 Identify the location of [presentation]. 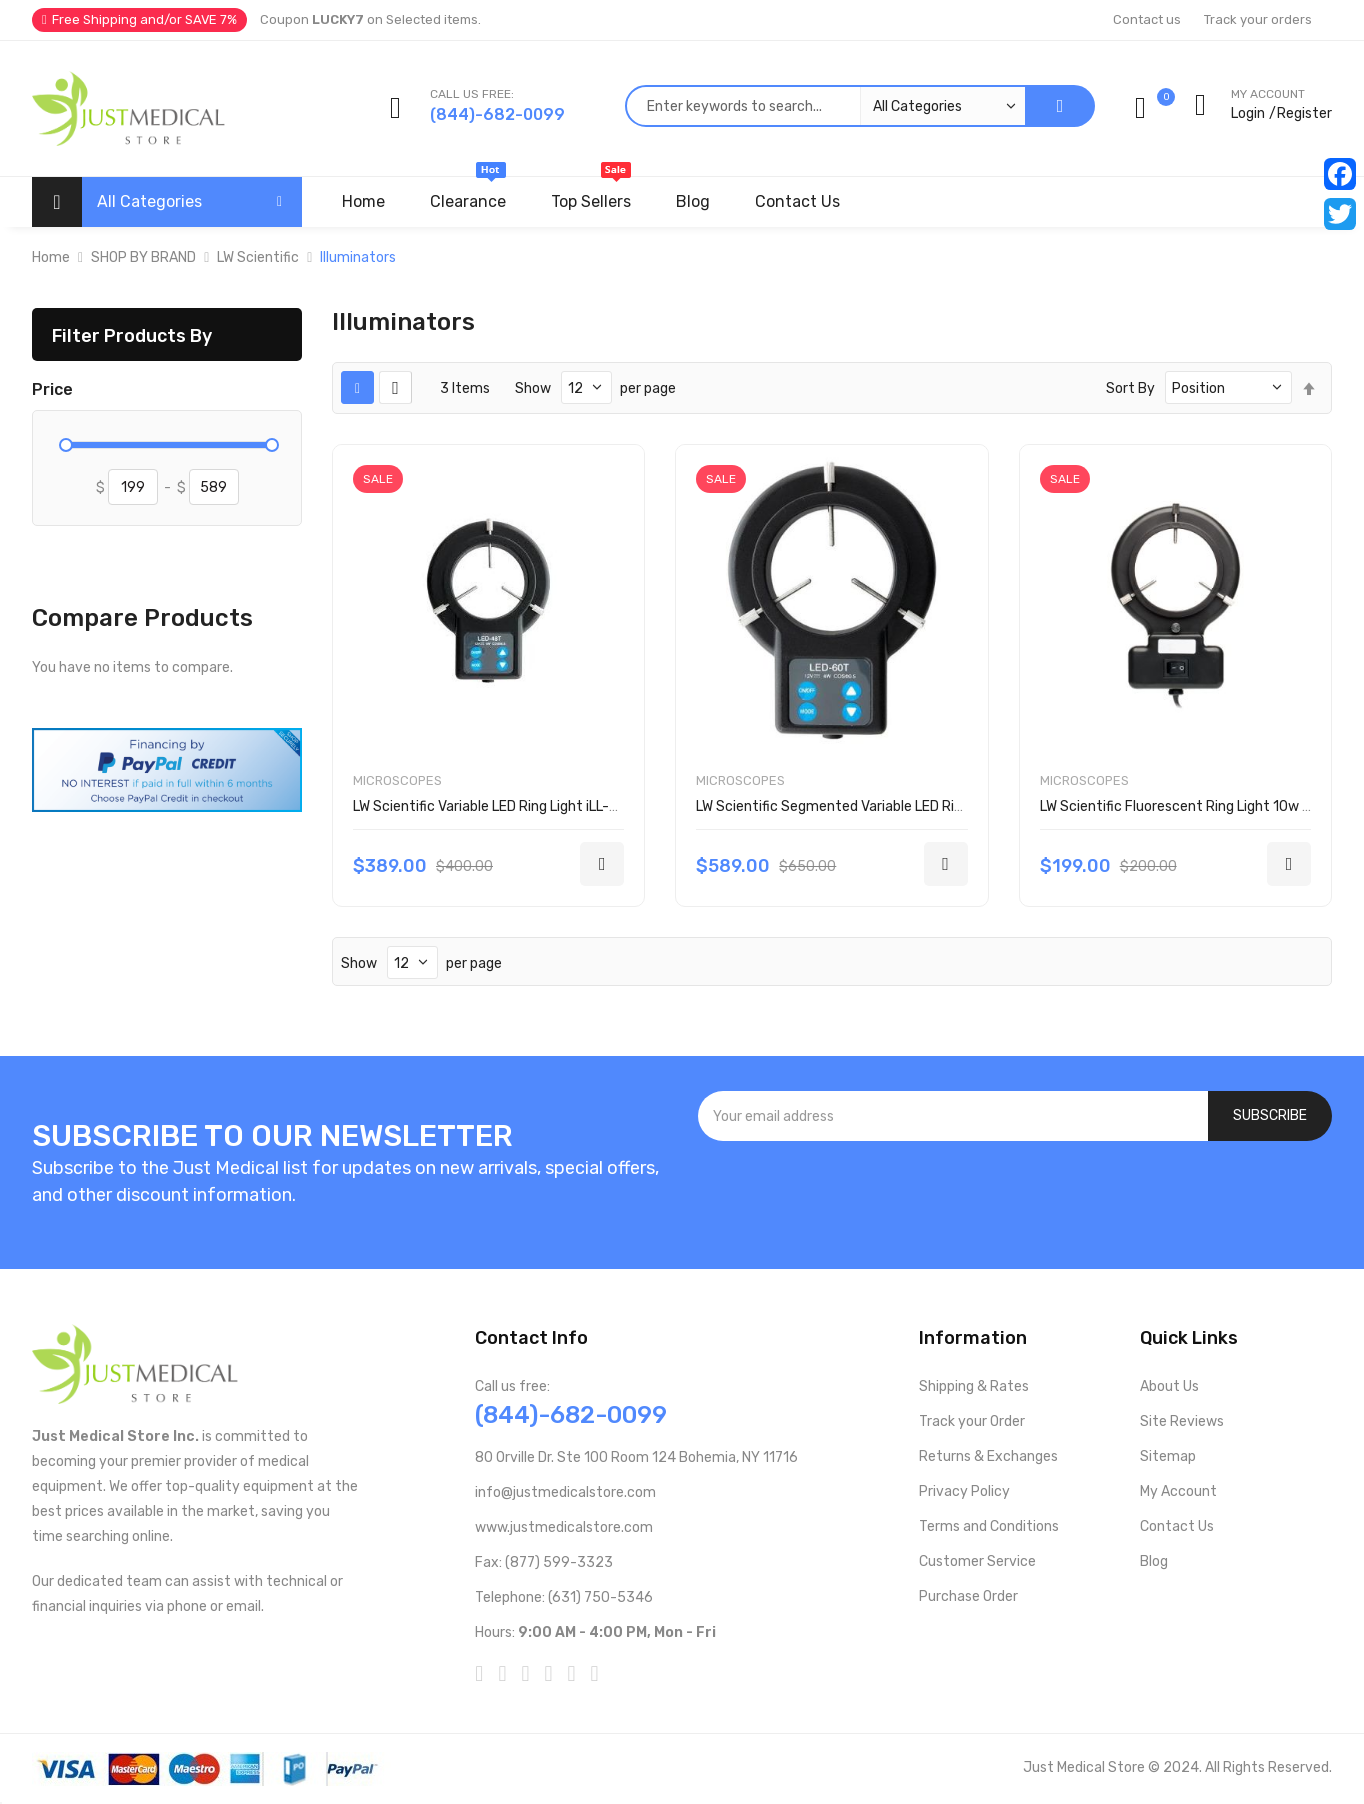
(1015, 1195).